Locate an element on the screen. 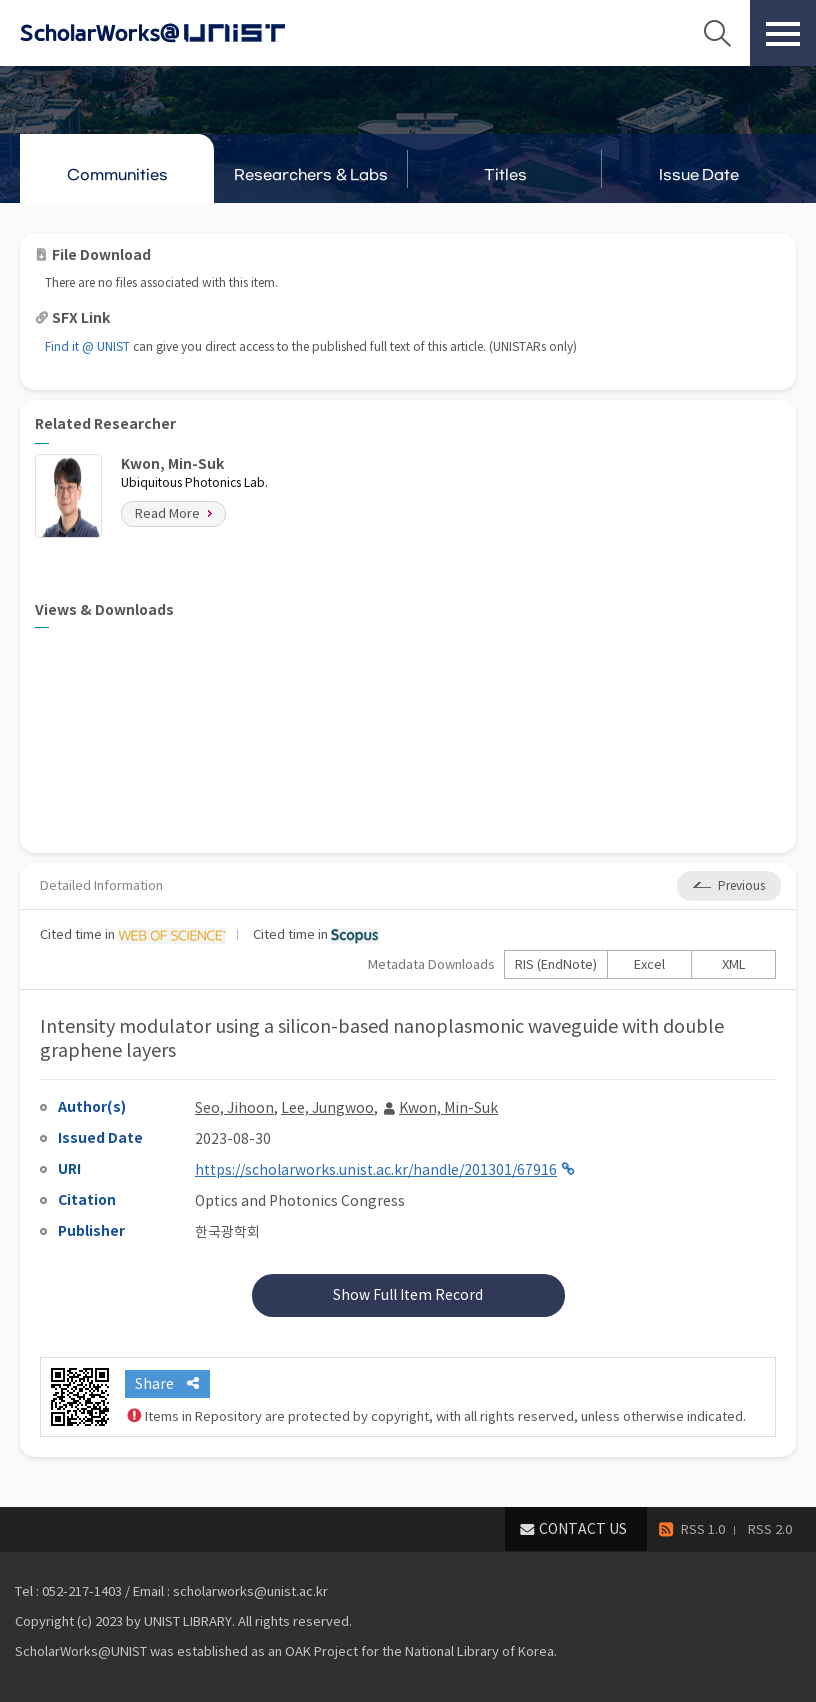 The width and height of the screenshot is (816, 1702). Lee, Jungwoo is located at coordinates (327, 1108).